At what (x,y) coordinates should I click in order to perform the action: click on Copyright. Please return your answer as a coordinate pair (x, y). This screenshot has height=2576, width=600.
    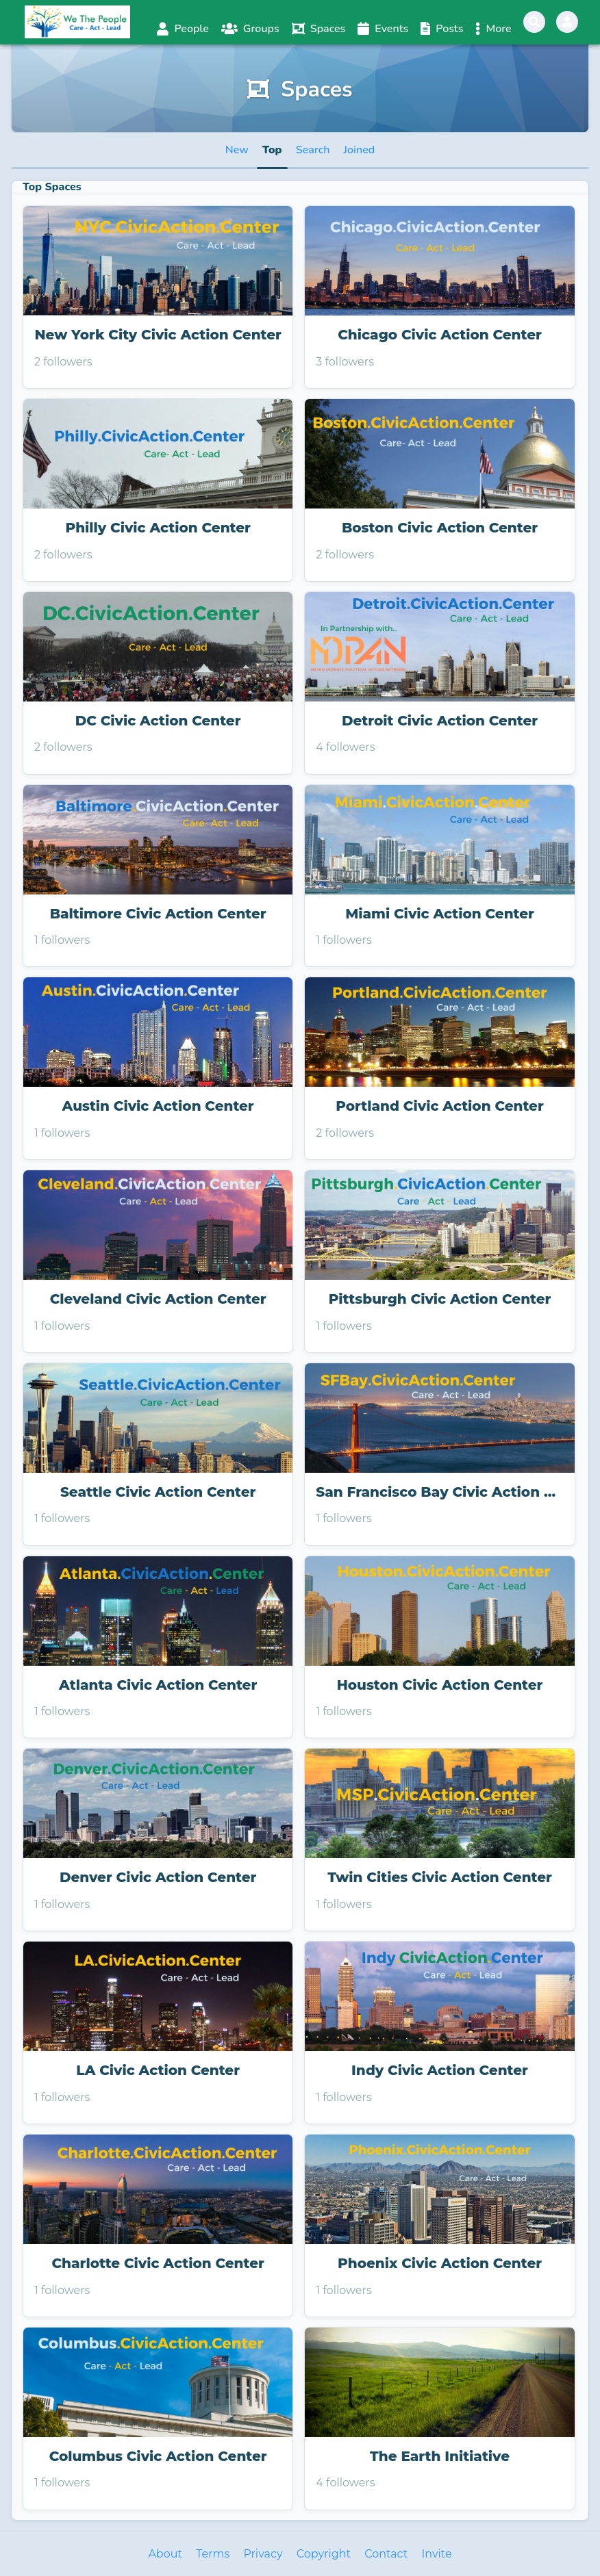
    Looking at the image, I should click on (324, 2553).